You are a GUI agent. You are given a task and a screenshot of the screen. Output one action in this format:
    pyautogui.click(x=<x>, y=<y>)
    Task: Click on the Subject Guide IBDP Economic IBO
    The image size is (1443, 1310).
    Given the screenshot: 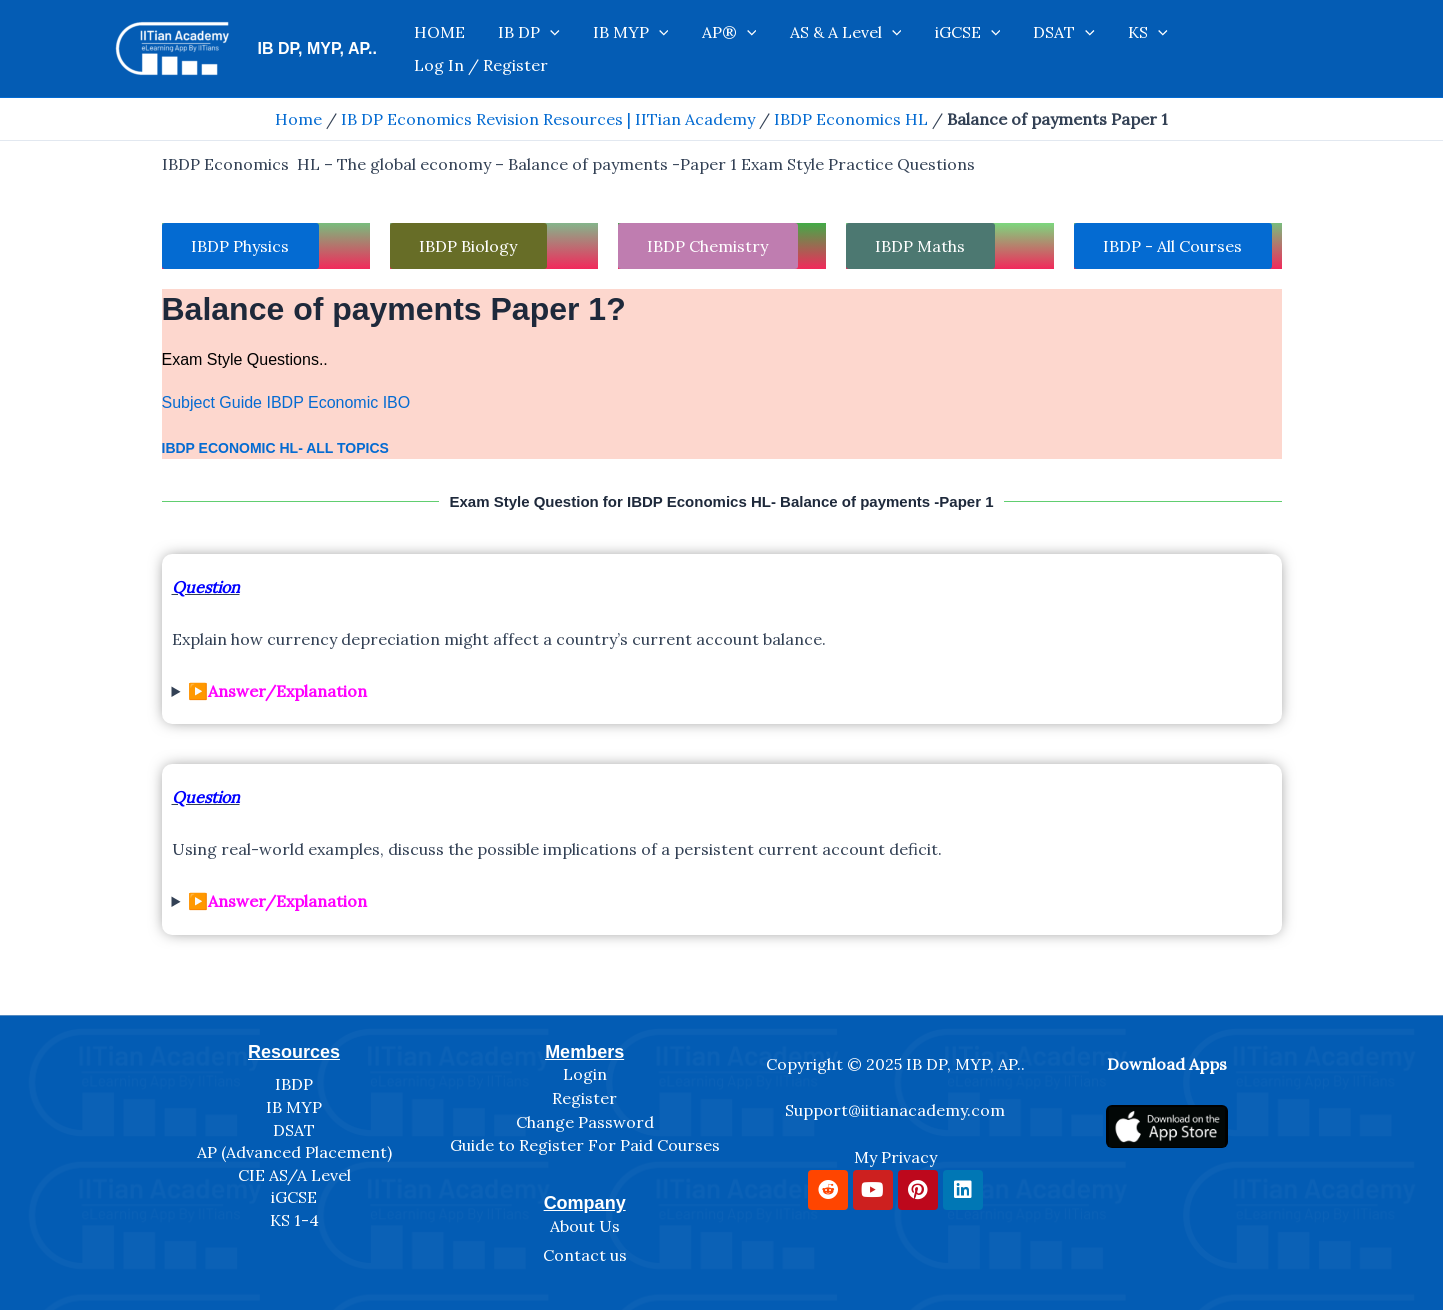 What is the action you would take?
    pyautogui.click(x=286, y=403)
    